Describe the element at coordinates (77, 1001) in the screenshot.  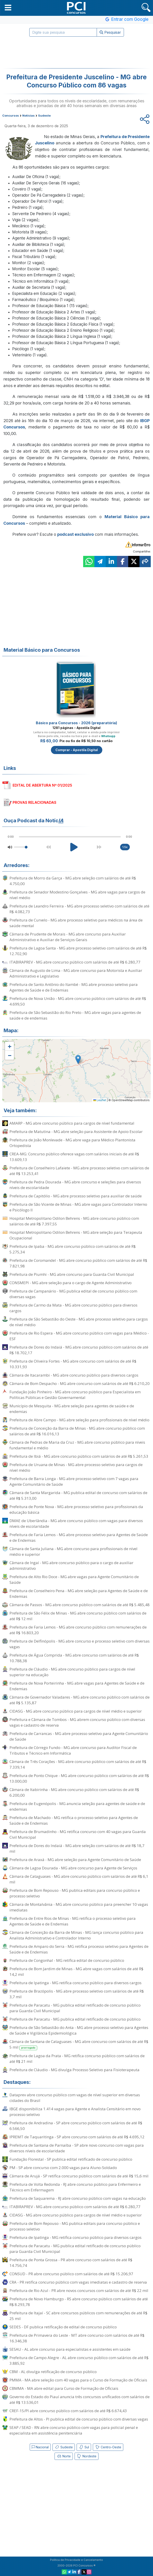
I see `Prefeitura de Nova União - MG abre concurso público com salários de até R$ 4.699,50` at that location.